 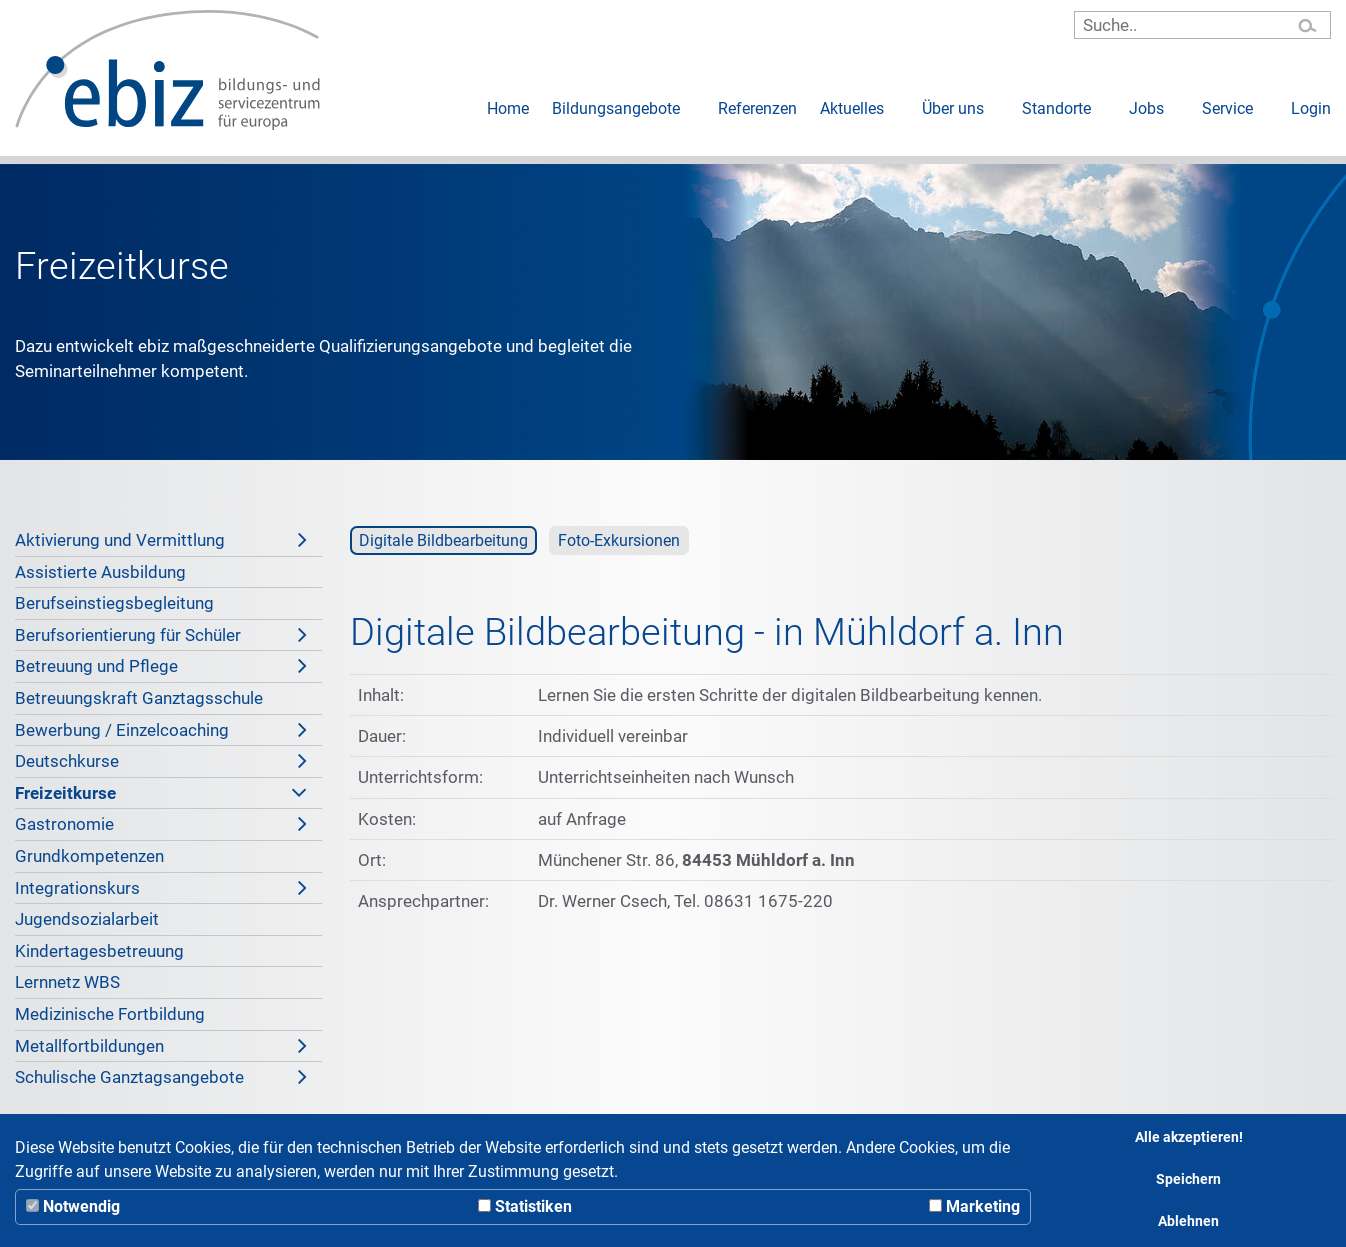 What do you see at coordinates (114, 603) in the screenshot?
I see `Berufseinstiegsbegleitung` at bounding box center [114, 603].